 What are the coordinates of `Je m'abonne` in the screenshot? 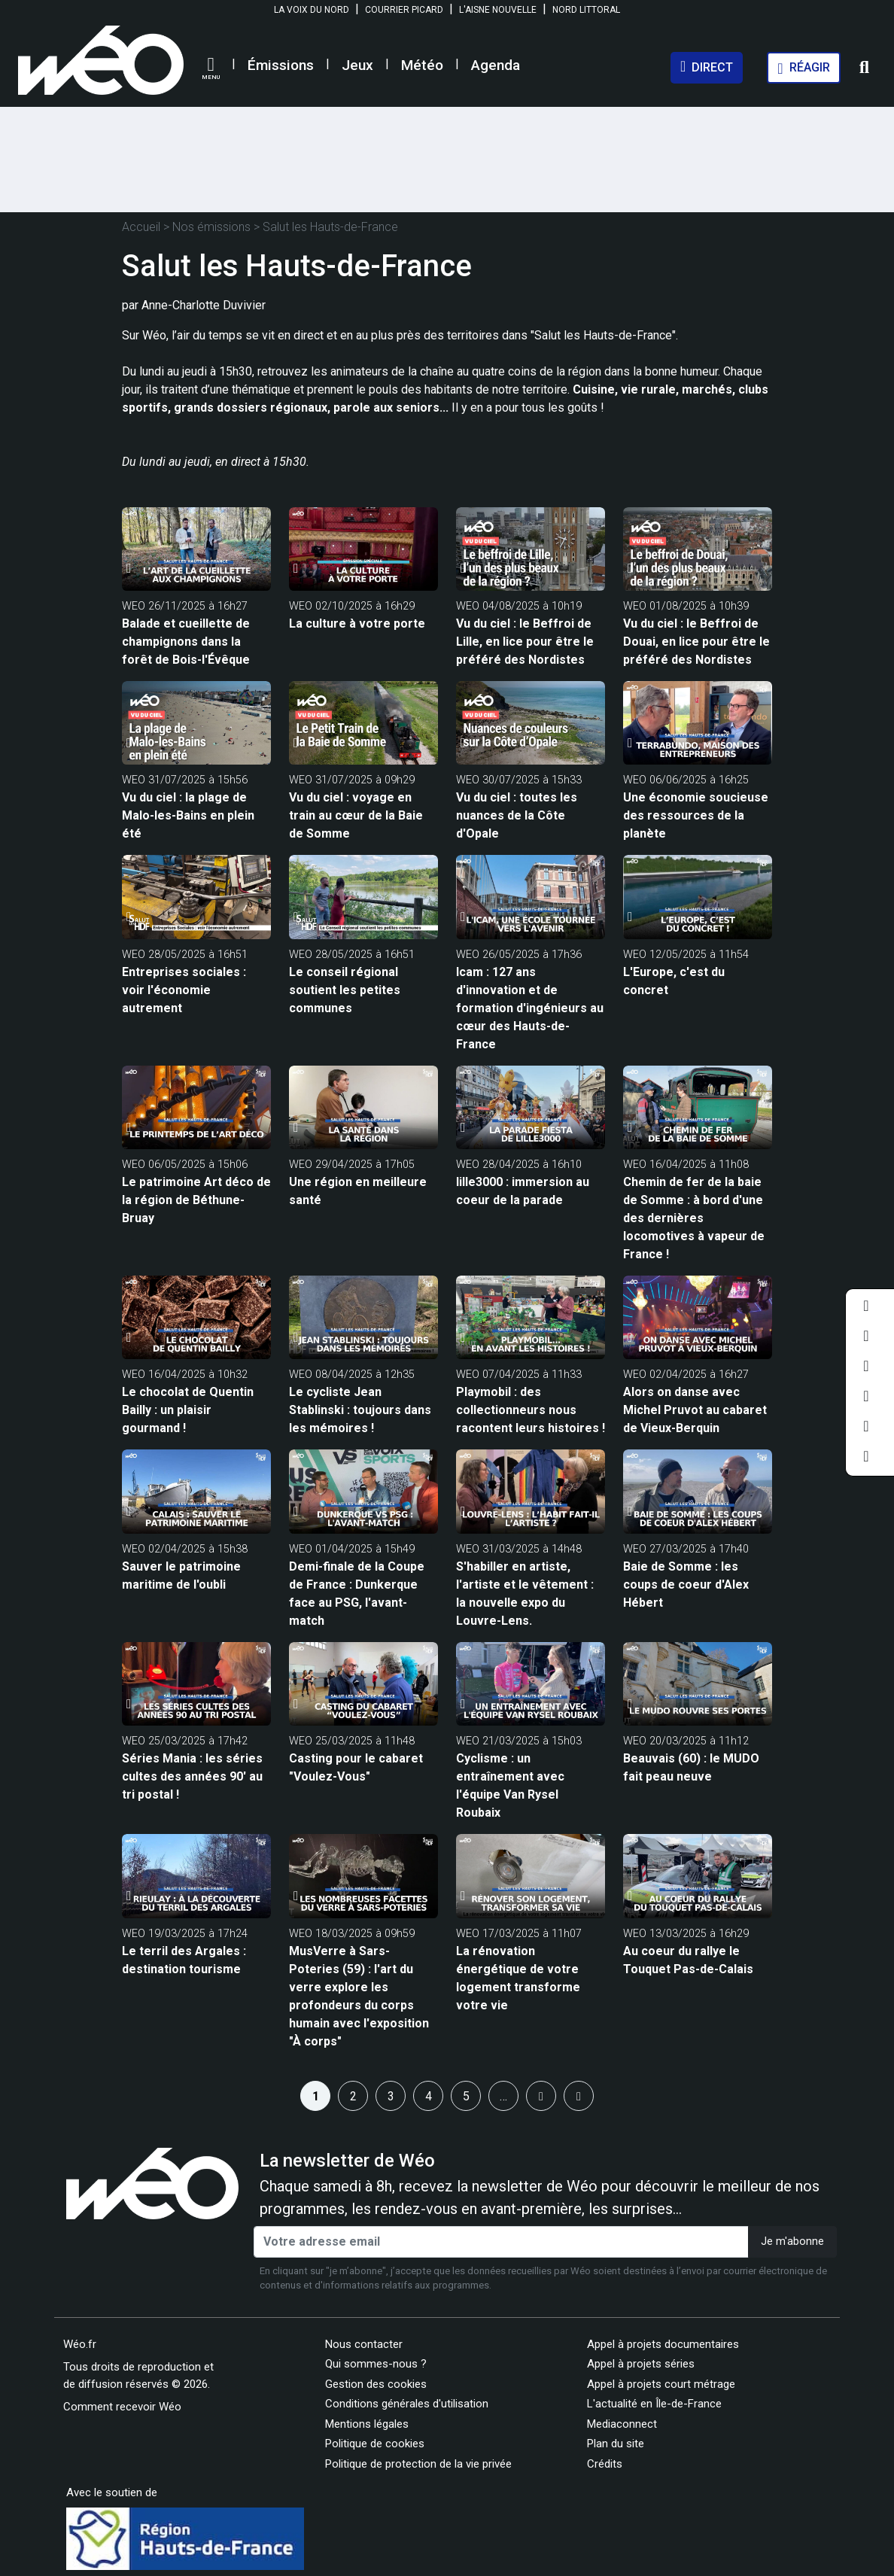 It's located at (792, 2241).